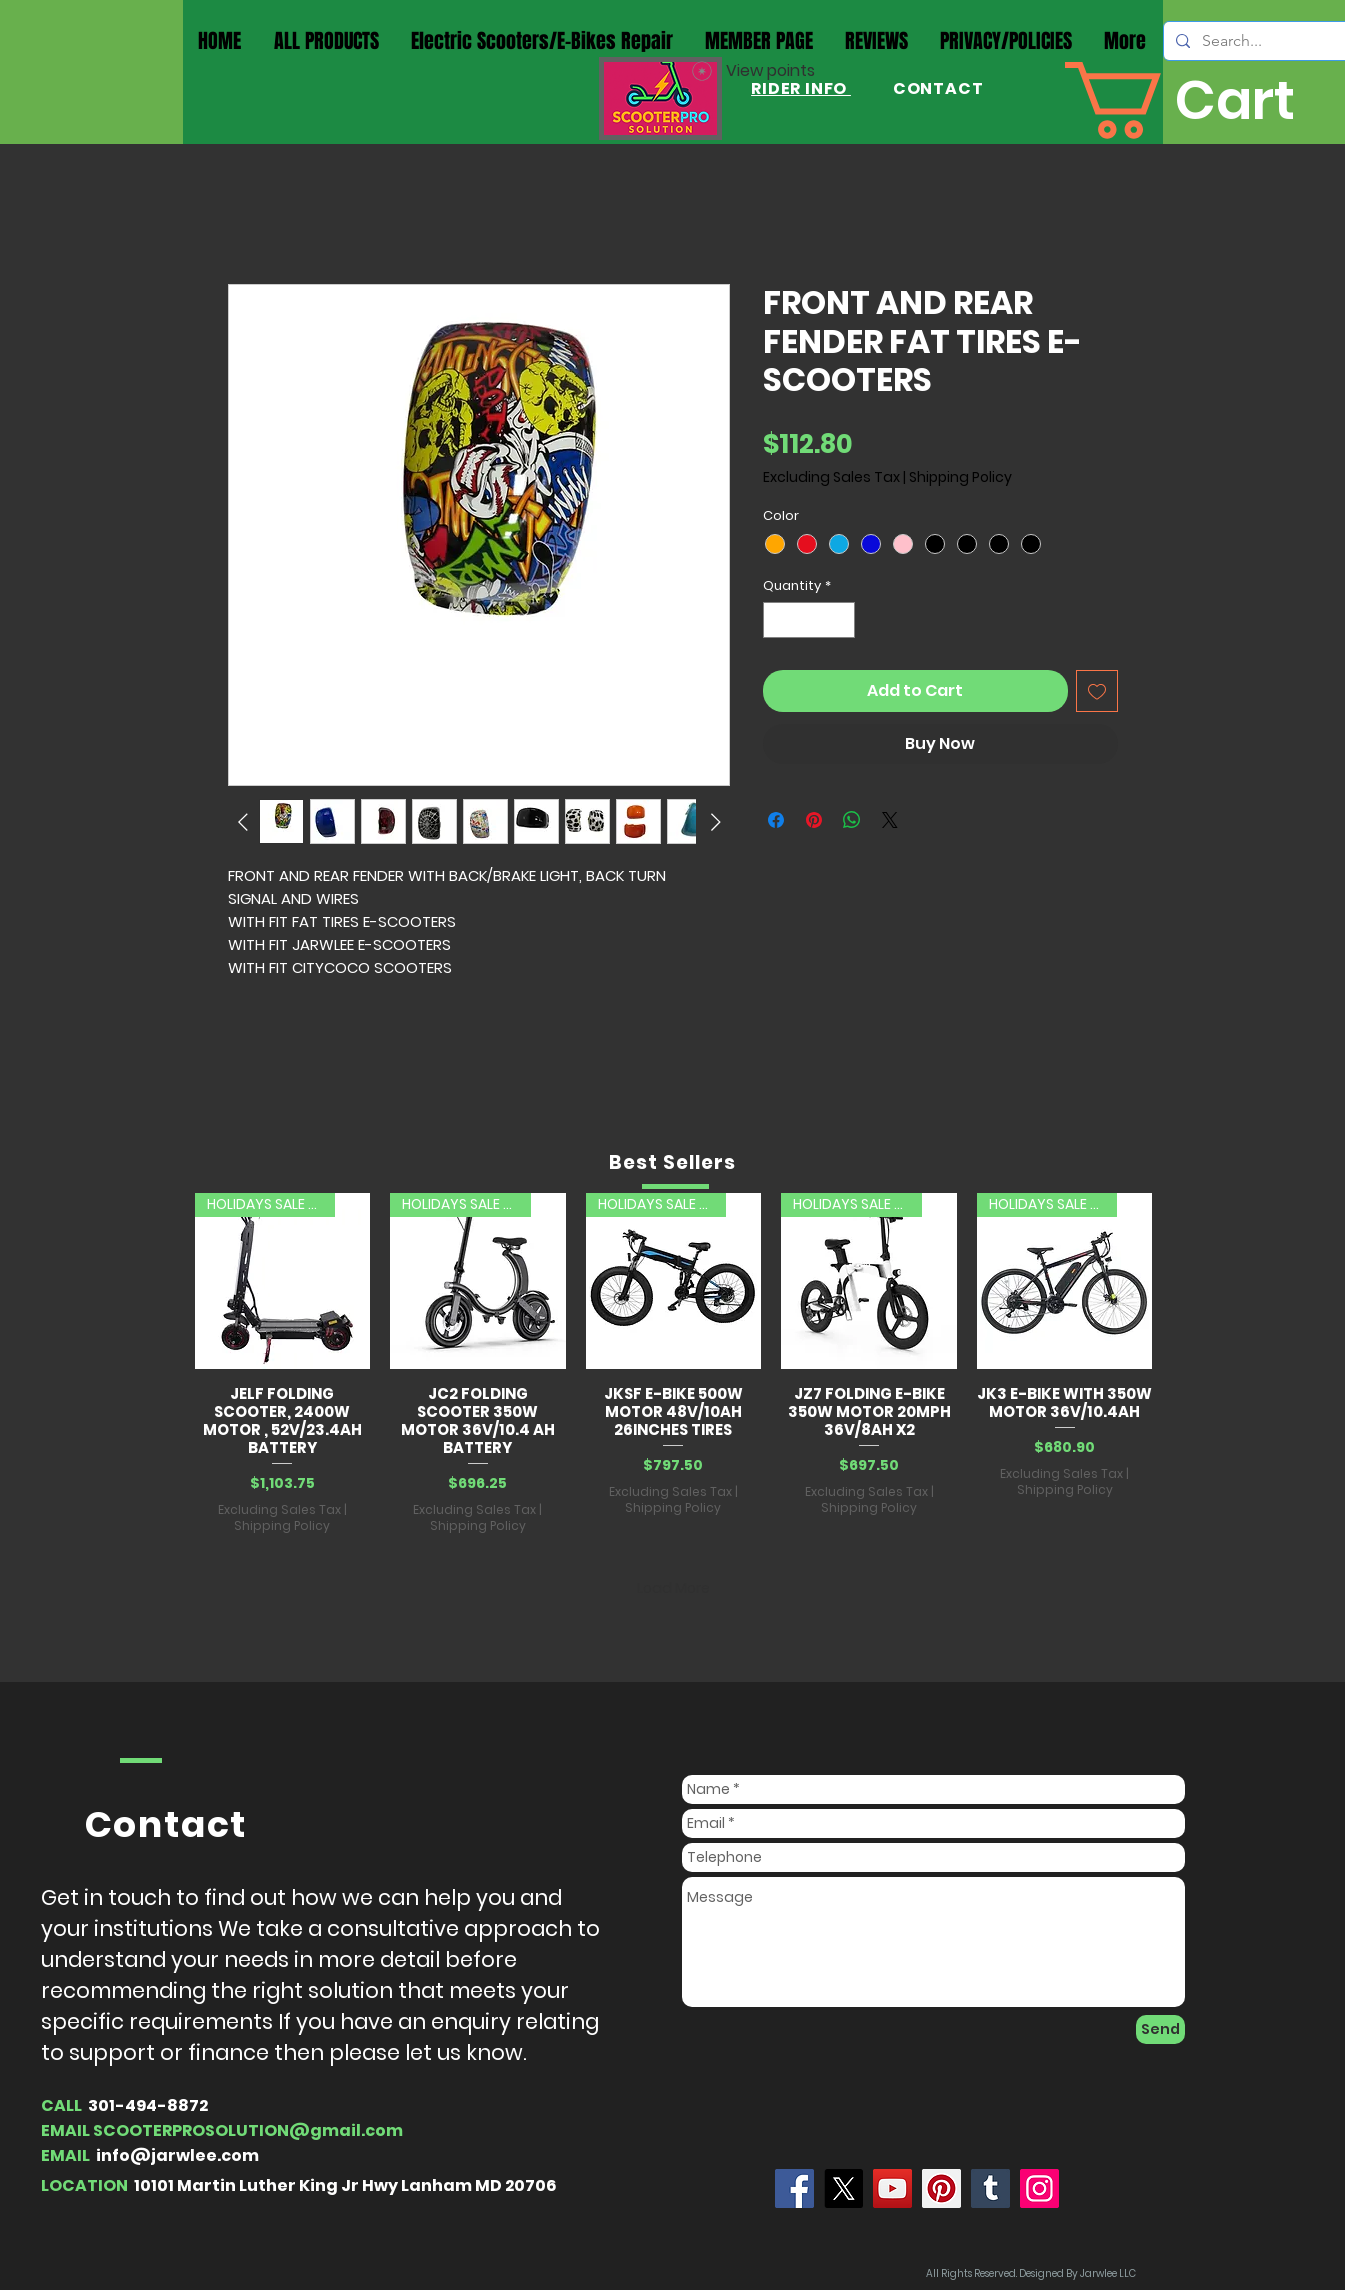  I want to click on Shipping Policy, so click(960, 477).